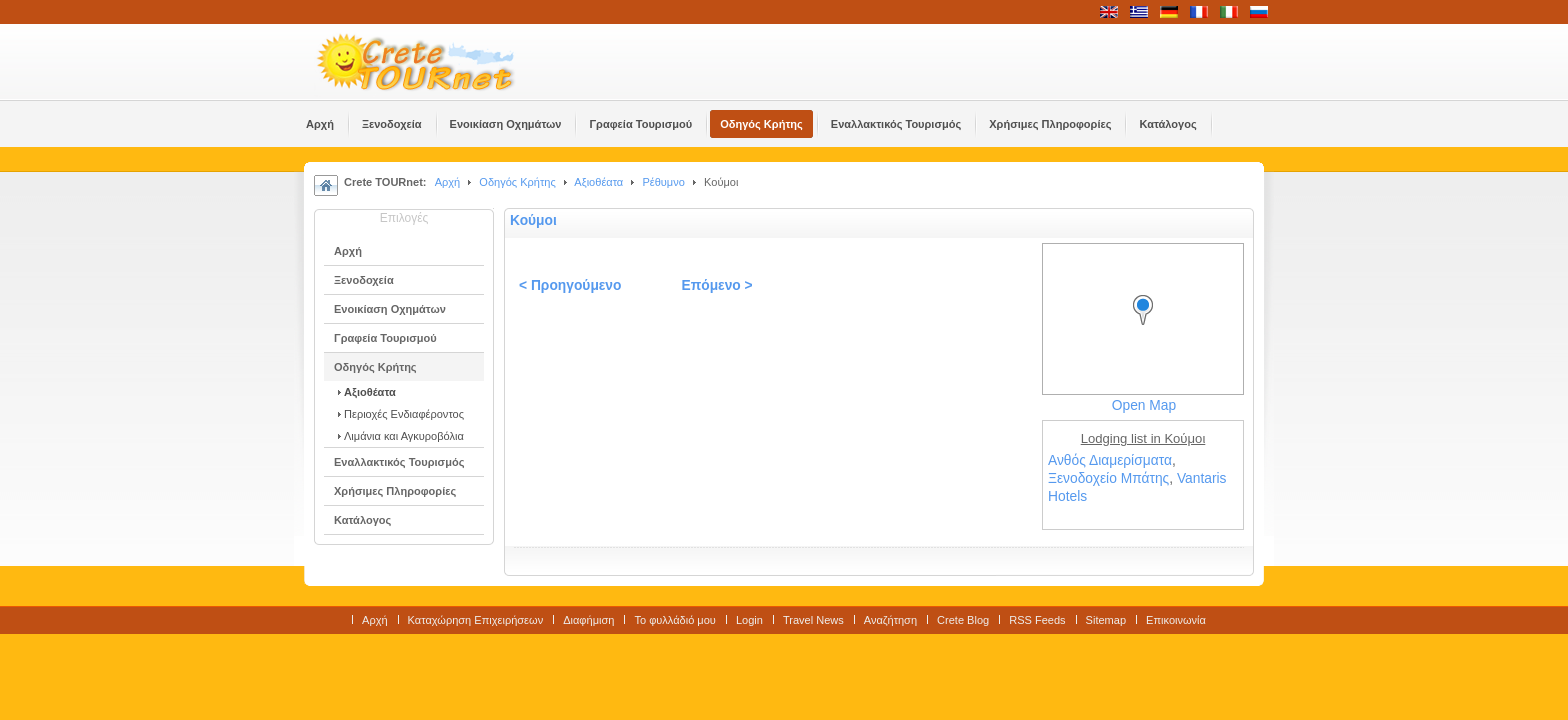  I want to click on Sitemap, so click(1106, 620).